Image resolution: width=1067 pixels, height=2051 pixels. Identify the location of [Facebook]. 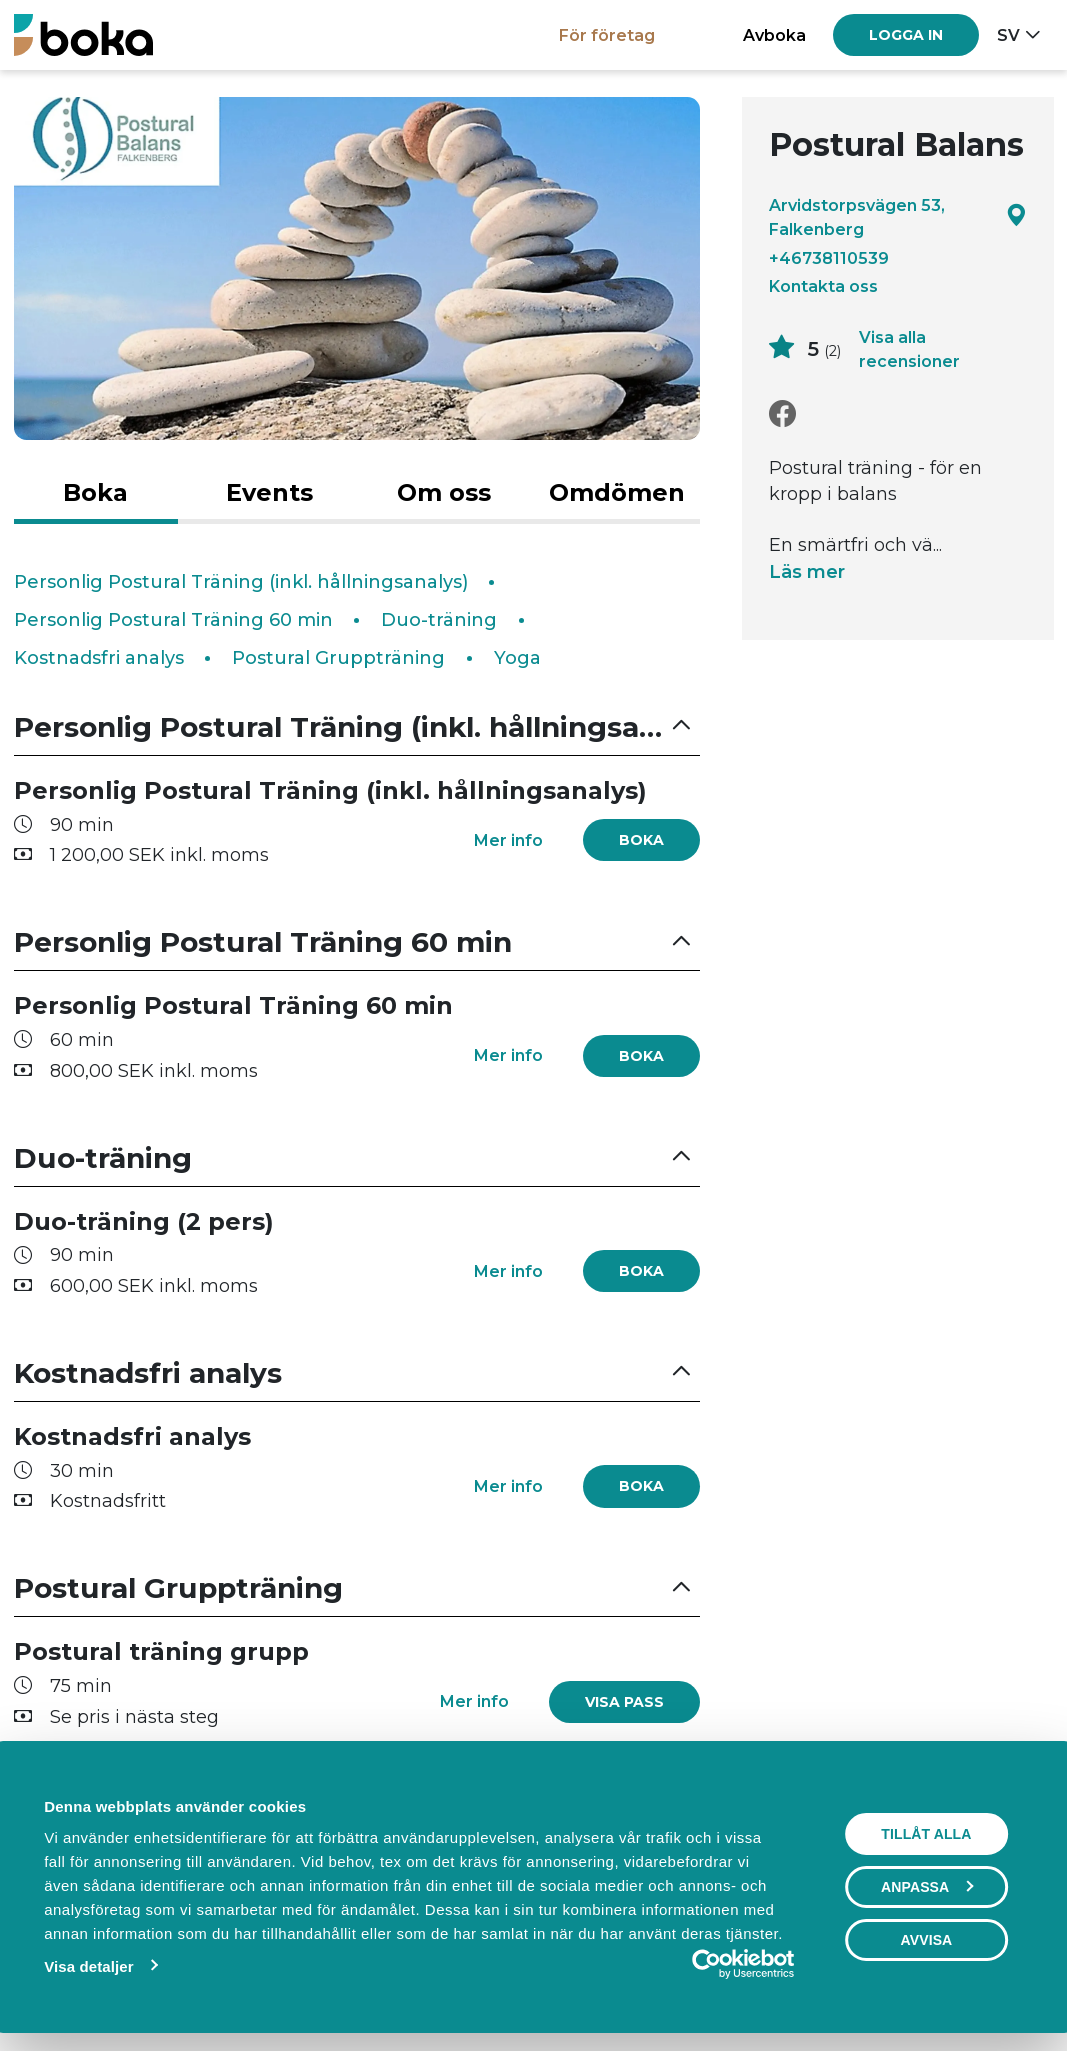
(782, 414).